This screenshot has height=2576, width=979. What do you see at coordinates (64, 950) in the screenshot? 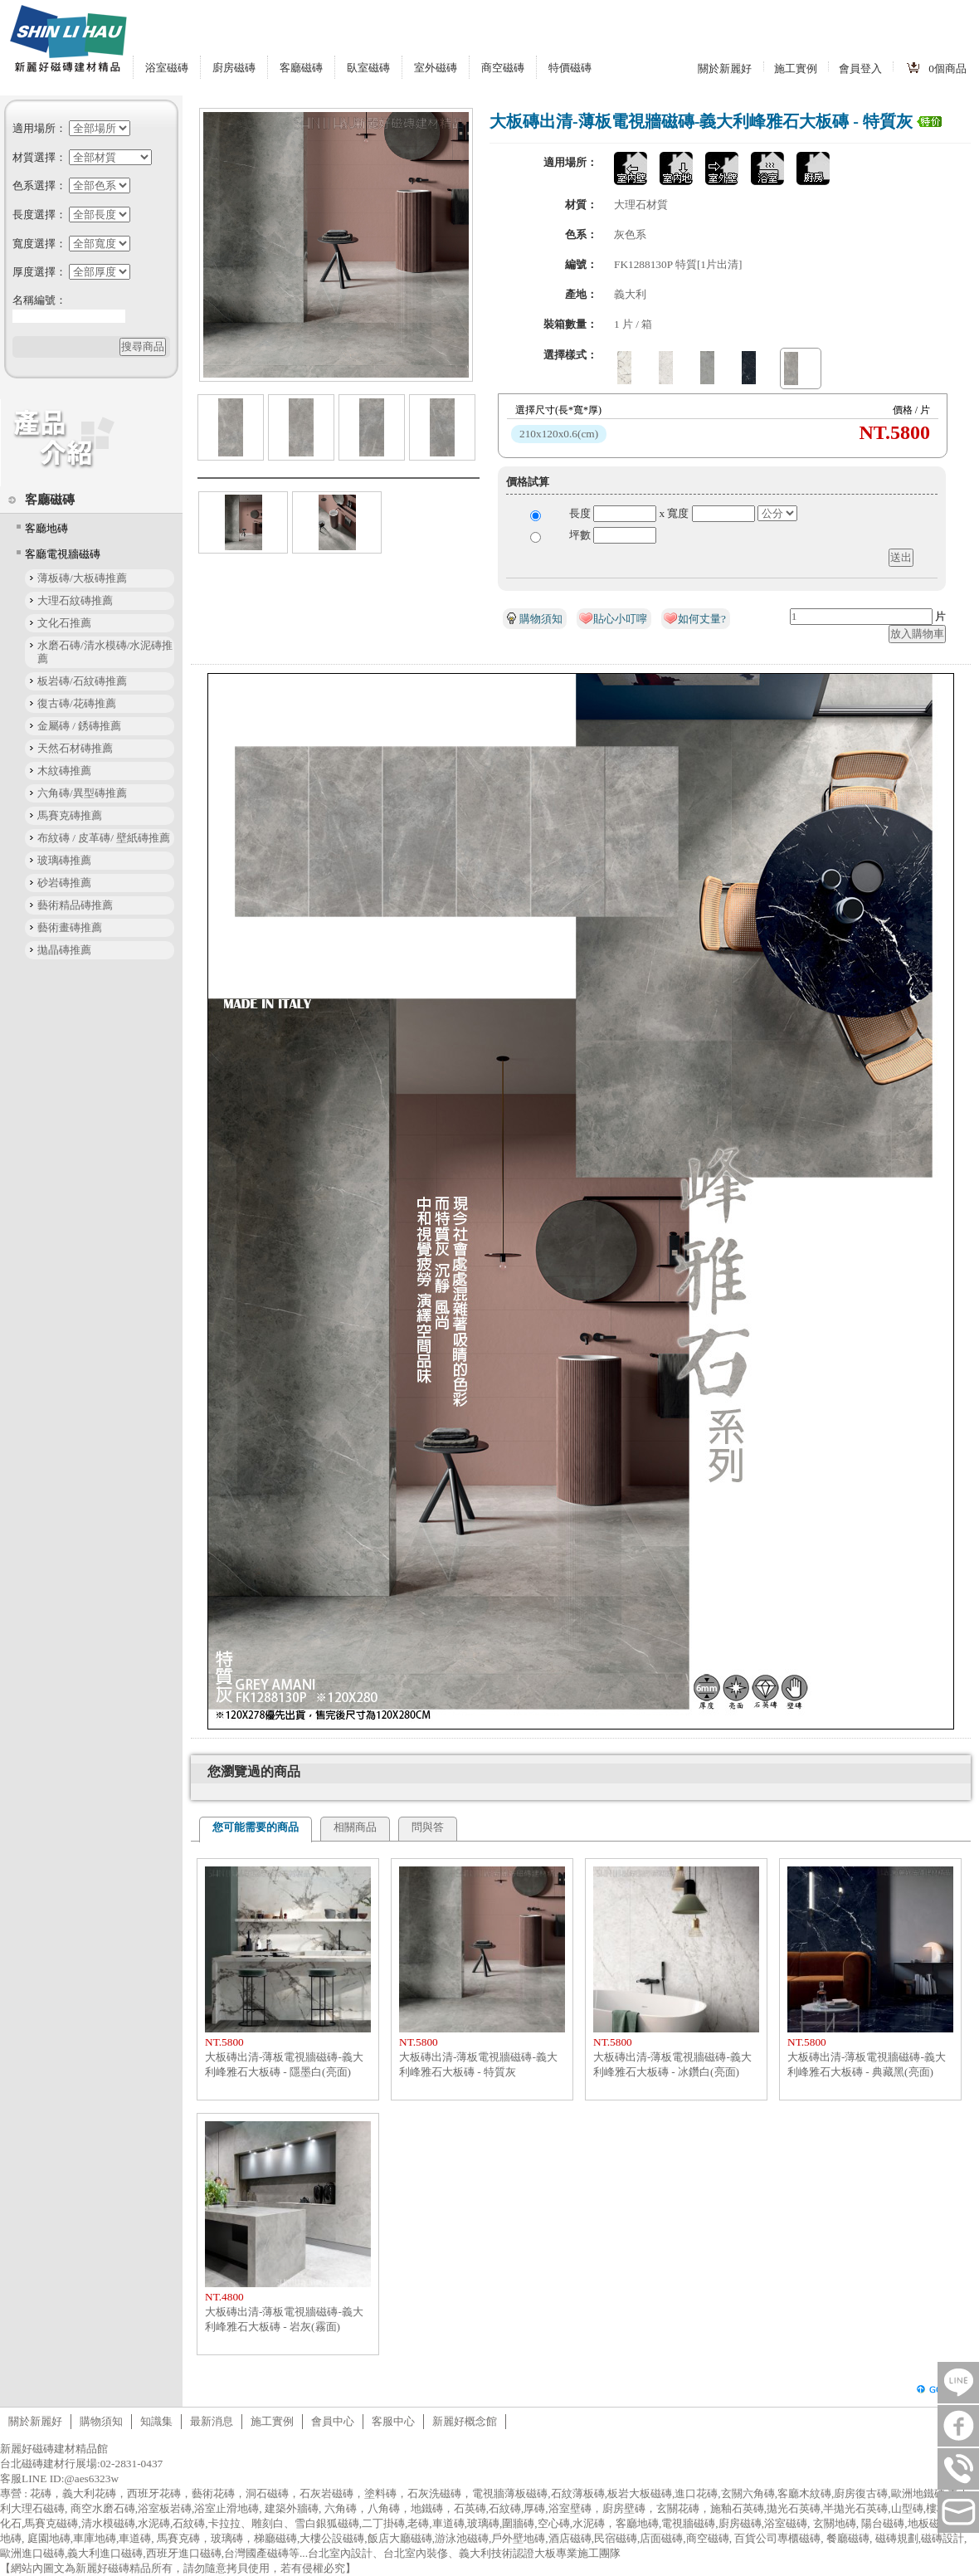
I see `拋晶磚推薦` at bounding box center [64, 950].